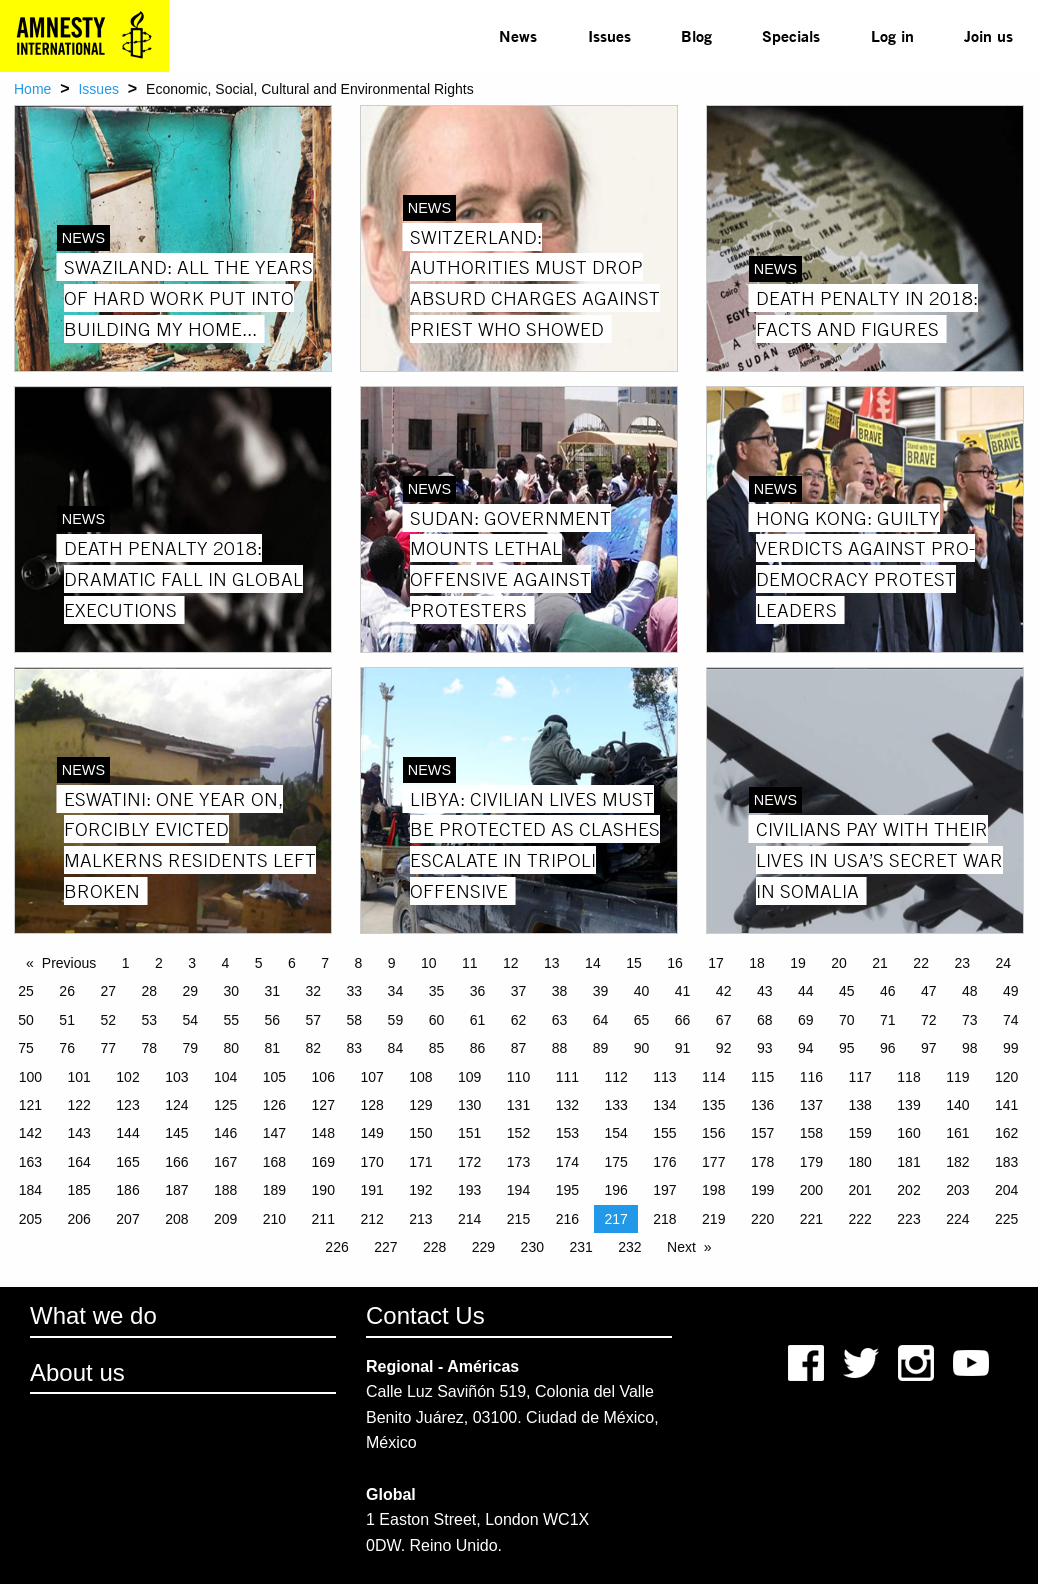 The image size is (1038, 1584). Describe the element at coordinates (791, 35) in the screenshot. I see `Specials` at that location.